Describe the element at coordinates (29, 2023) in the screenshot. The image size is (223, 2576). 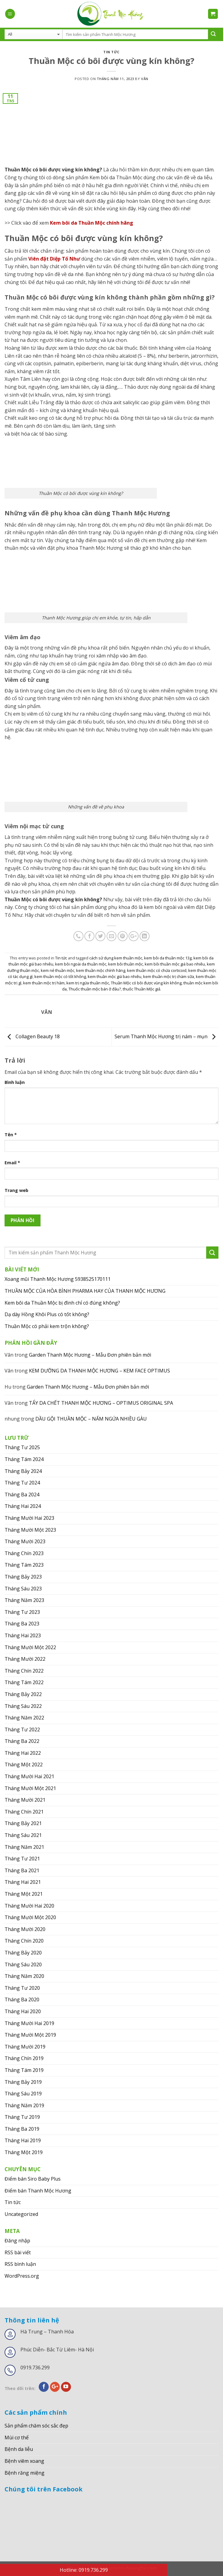
I see `Tháng Mười Hai 2019` at that location.